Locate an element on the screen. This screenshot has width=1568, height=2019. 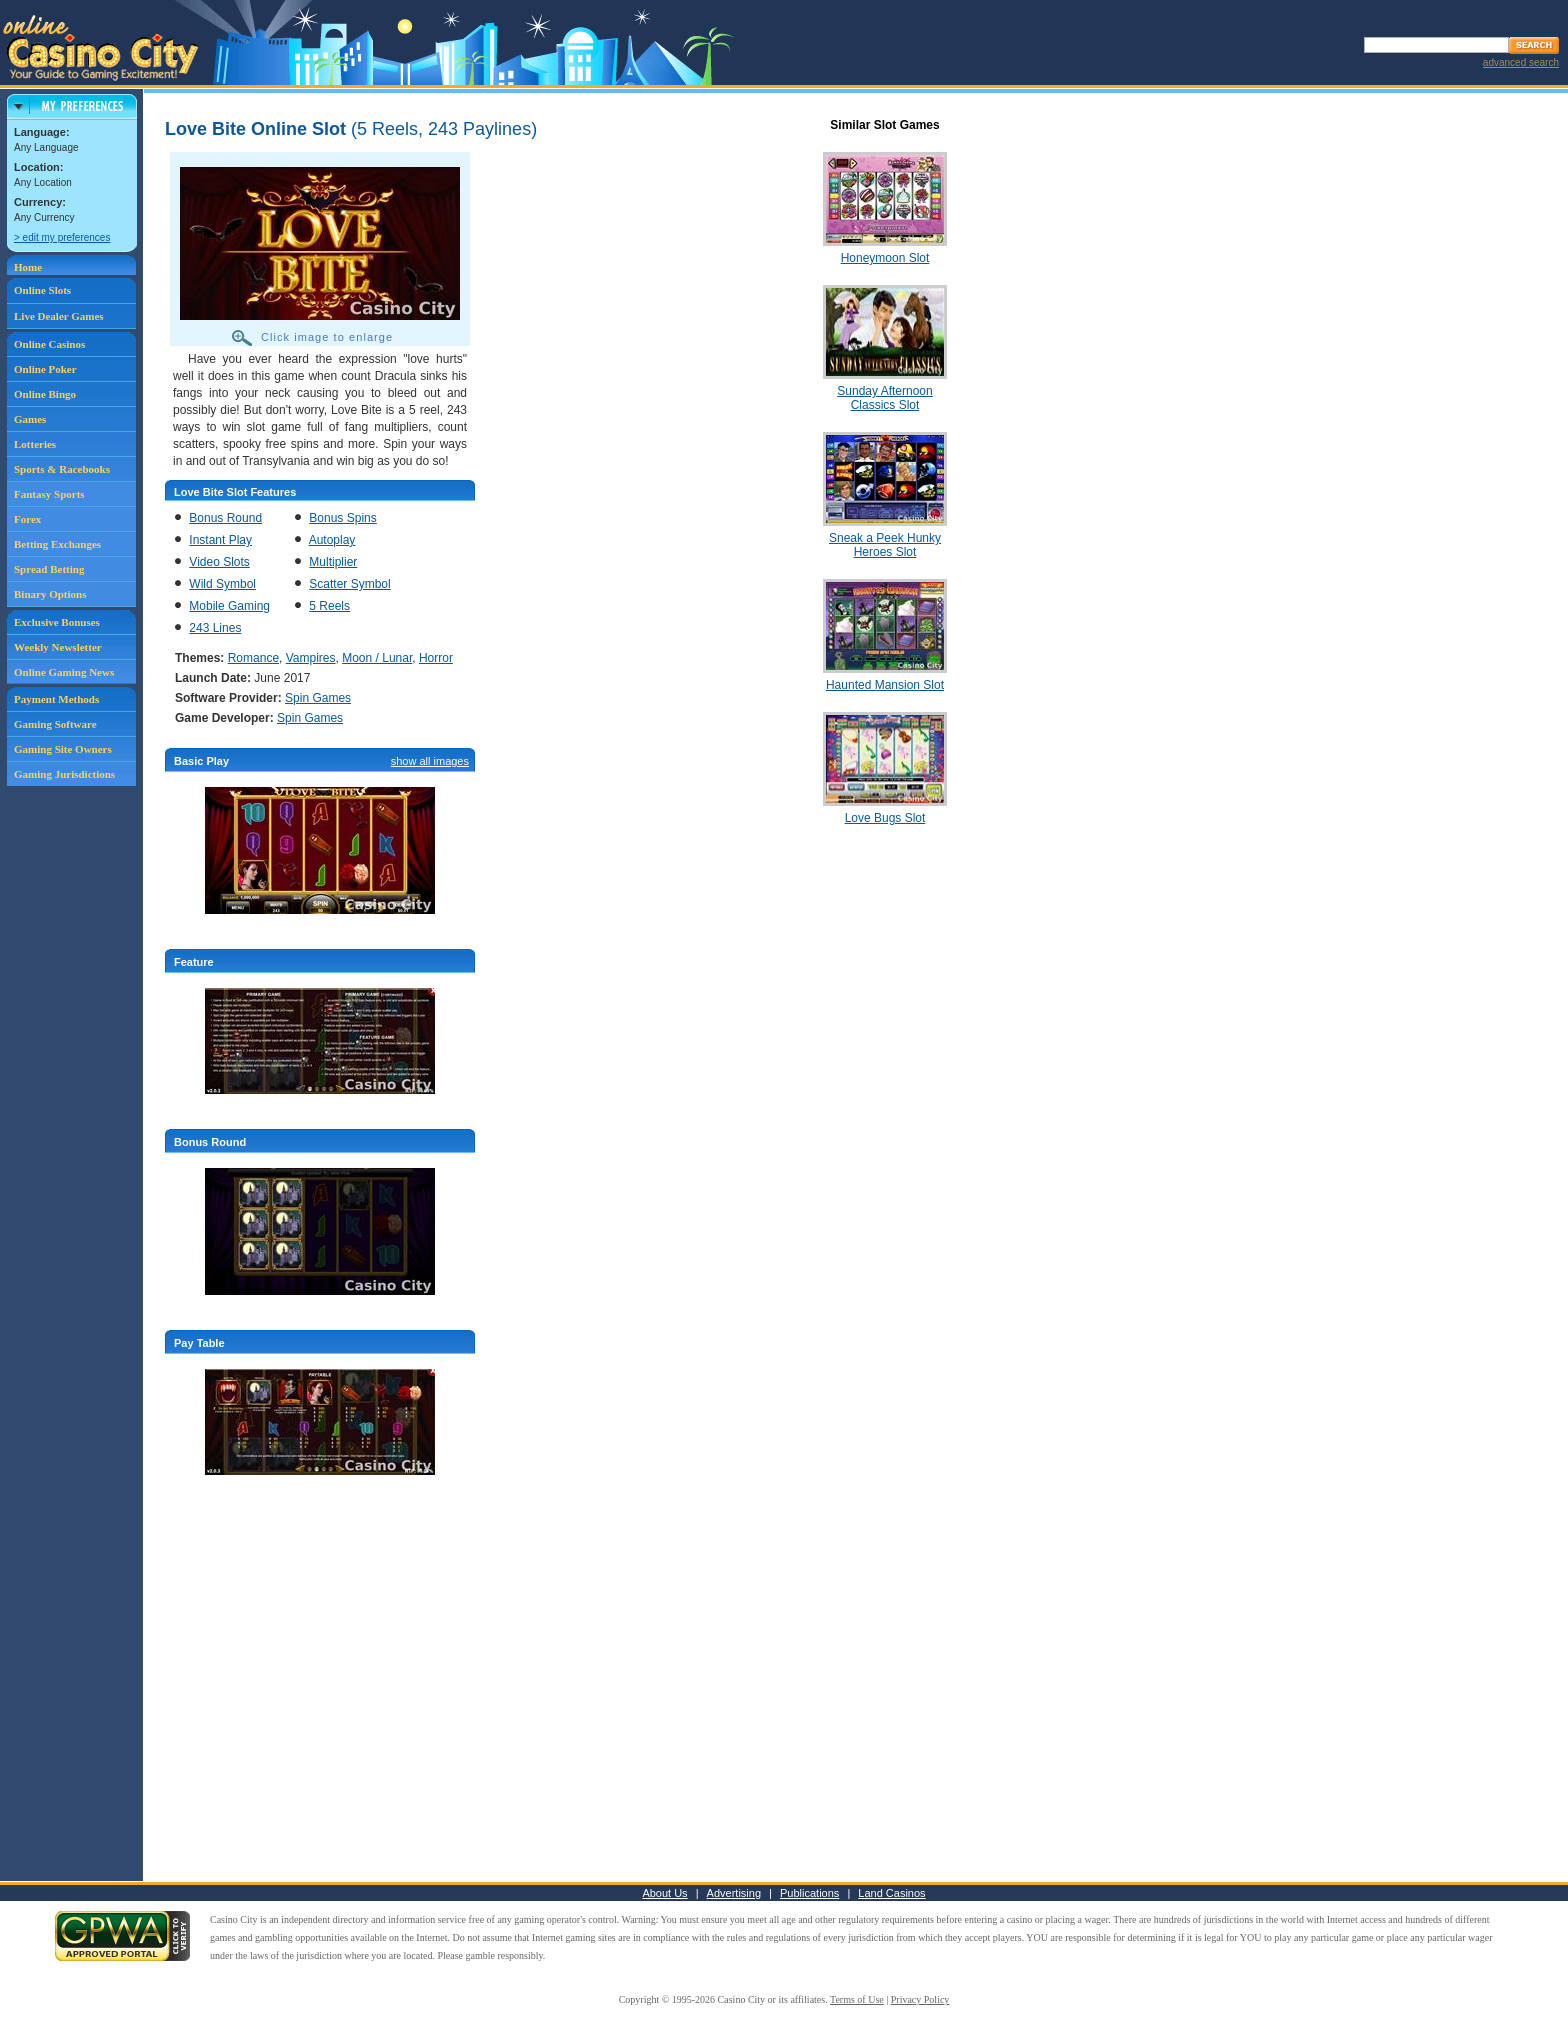
Online Slots is located at coordinates (42, 290).